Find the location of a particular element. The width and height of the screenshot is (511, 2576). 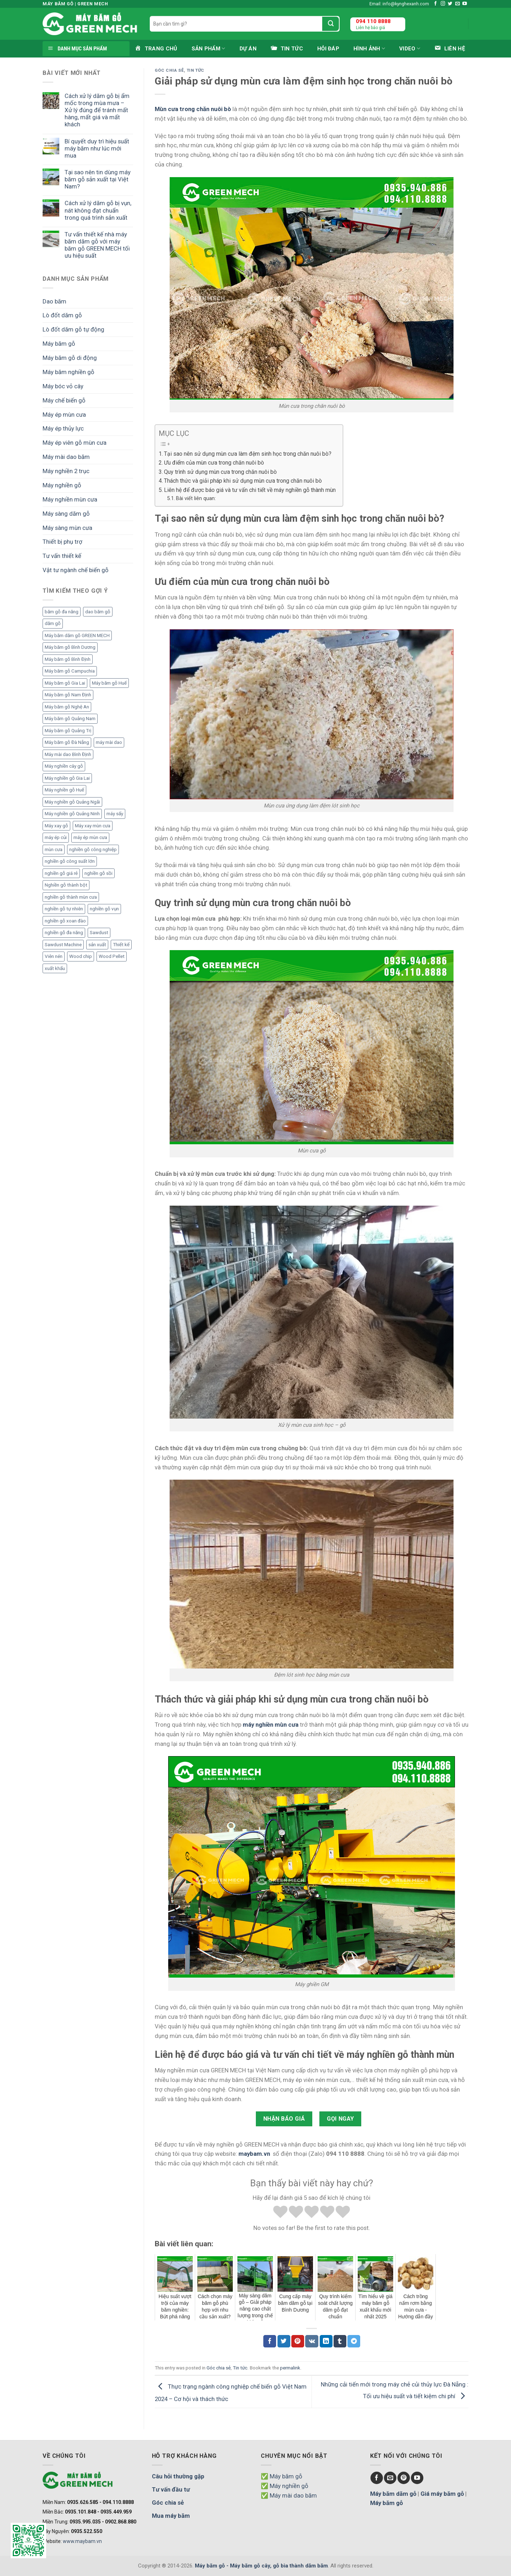

[Follow on Twitter] is located at coordinates (450, 3).